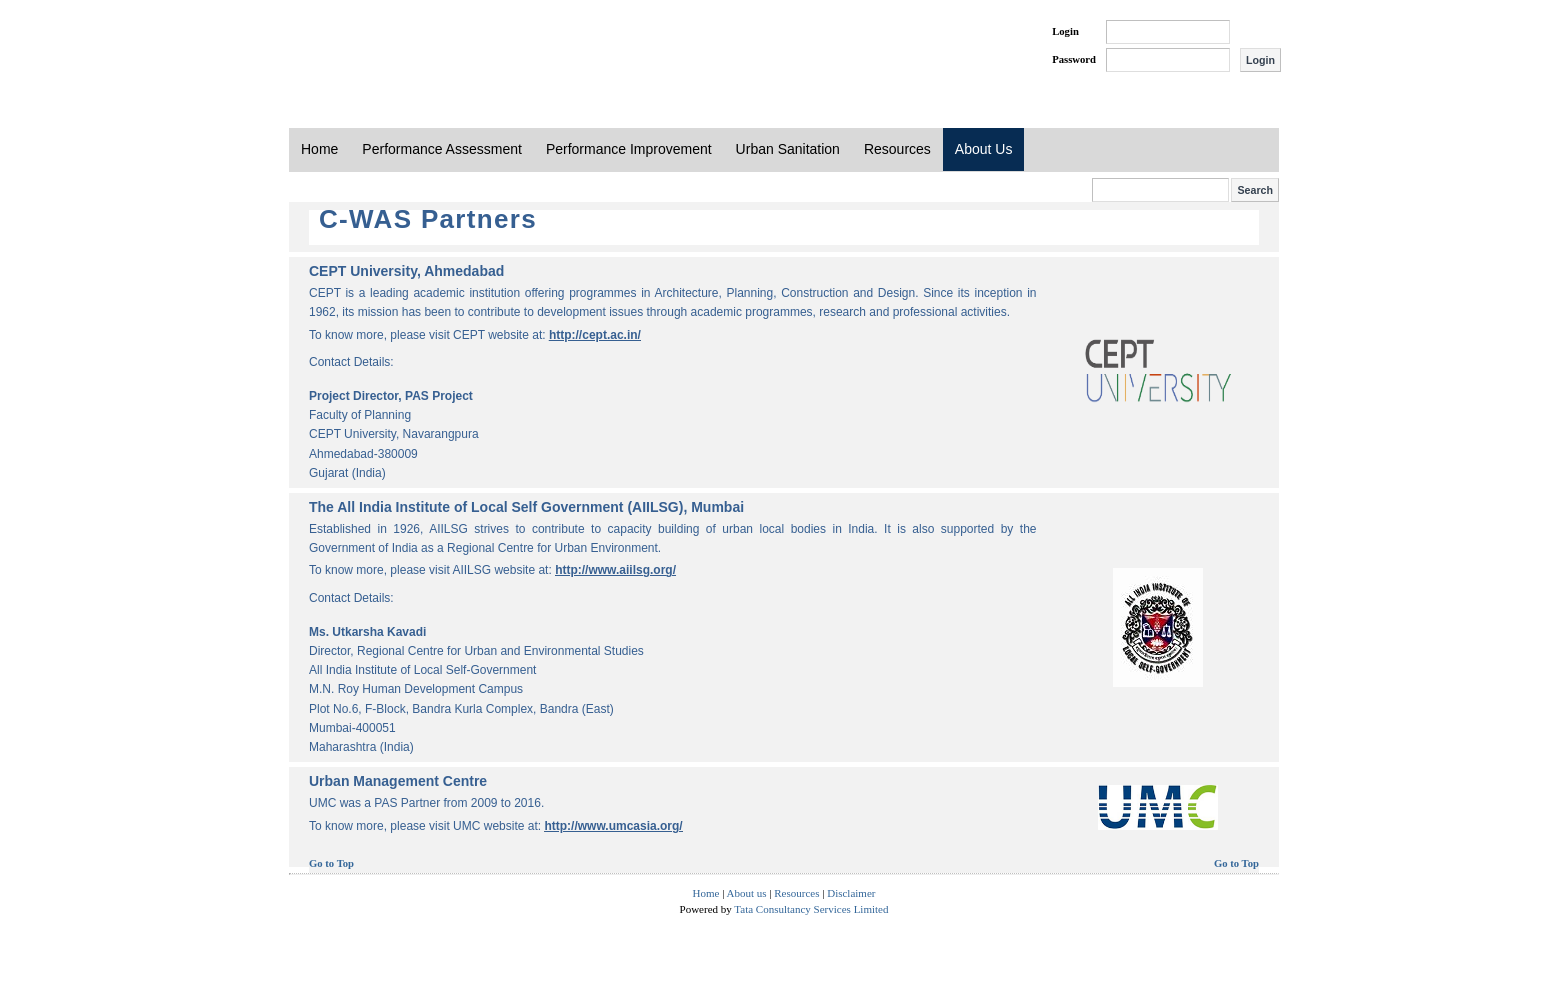  What do you see at coordinates (629, 149) in the screenshot?
I see `Performance Improvement` at bounding box center [629, 149].